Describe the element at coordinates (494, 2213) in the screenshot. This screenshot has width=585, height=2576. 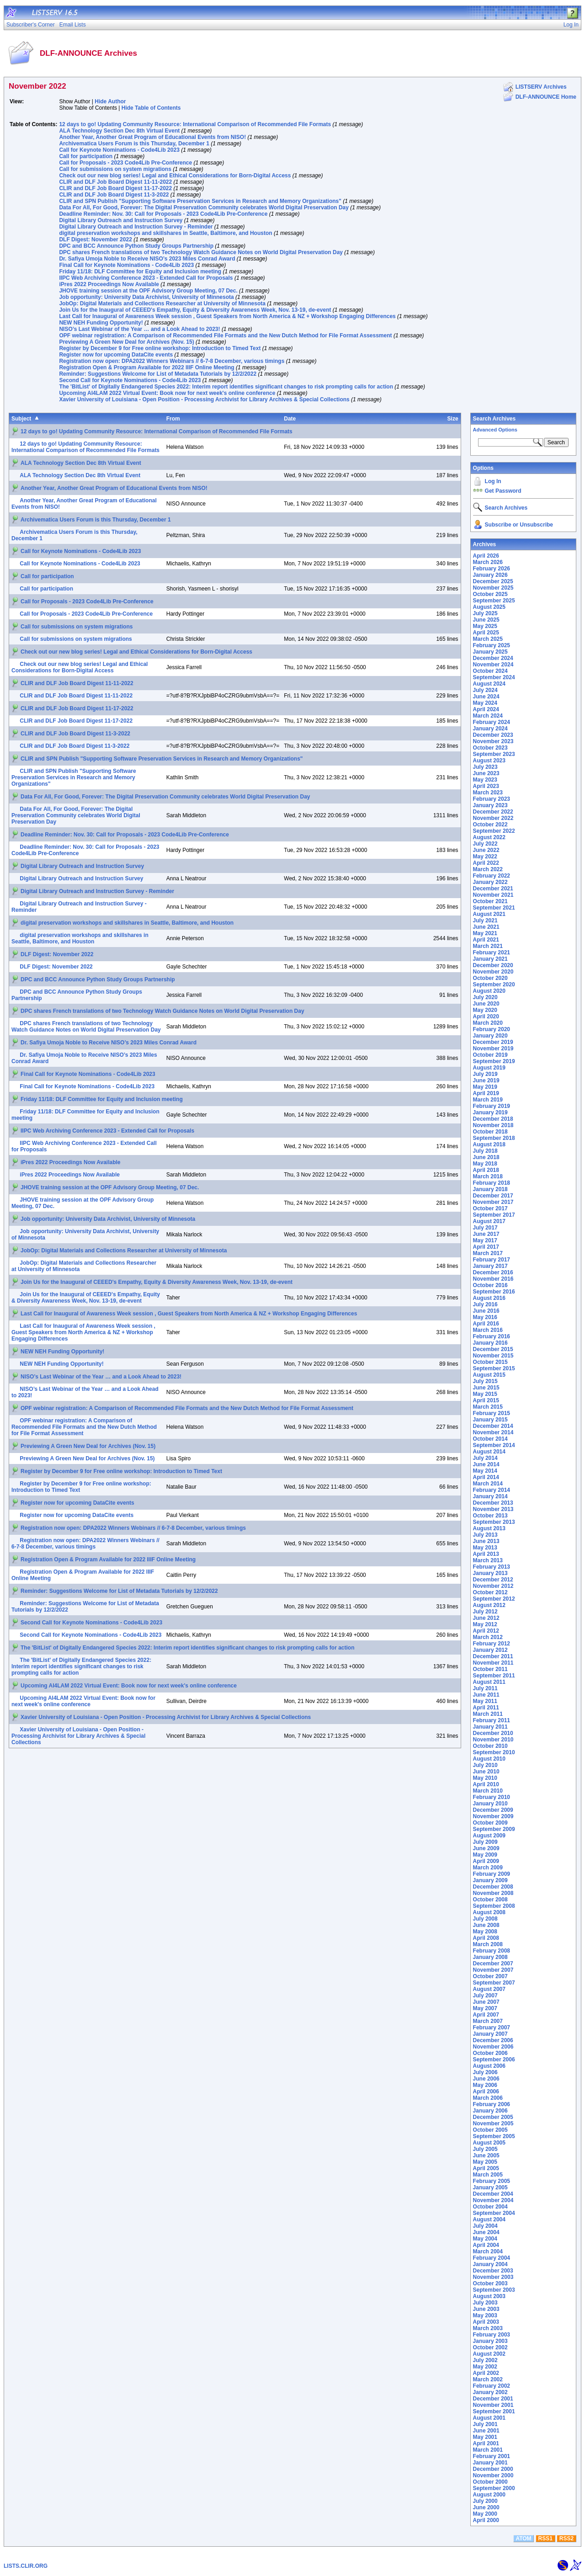
I see `September 2004` at that location.